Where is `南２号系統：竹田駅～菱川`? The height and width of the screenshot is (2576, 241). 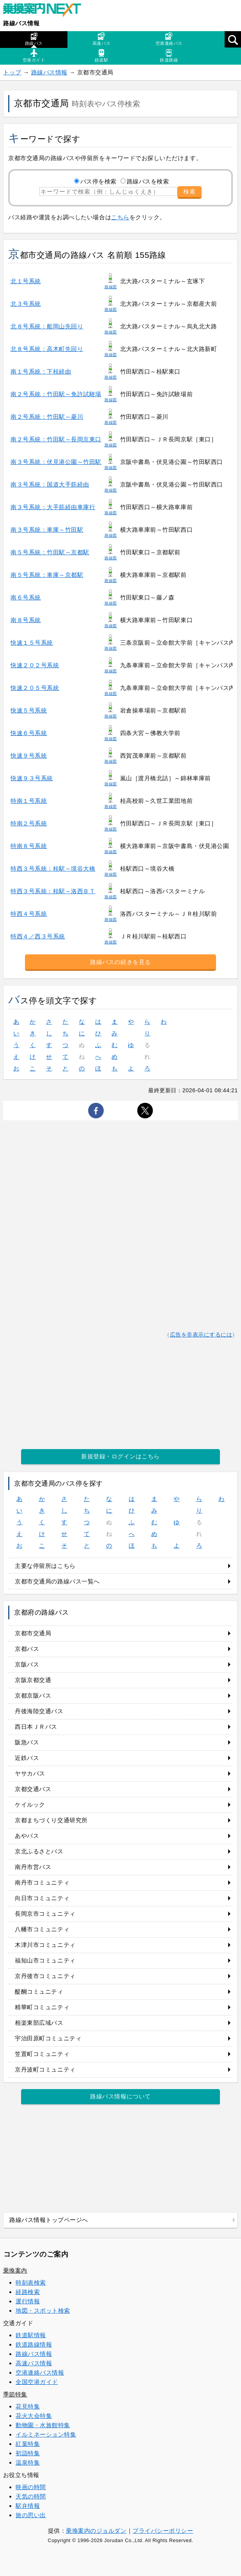
南２号系統：竹田駅～菱川 is located at coordinates (47, 416).